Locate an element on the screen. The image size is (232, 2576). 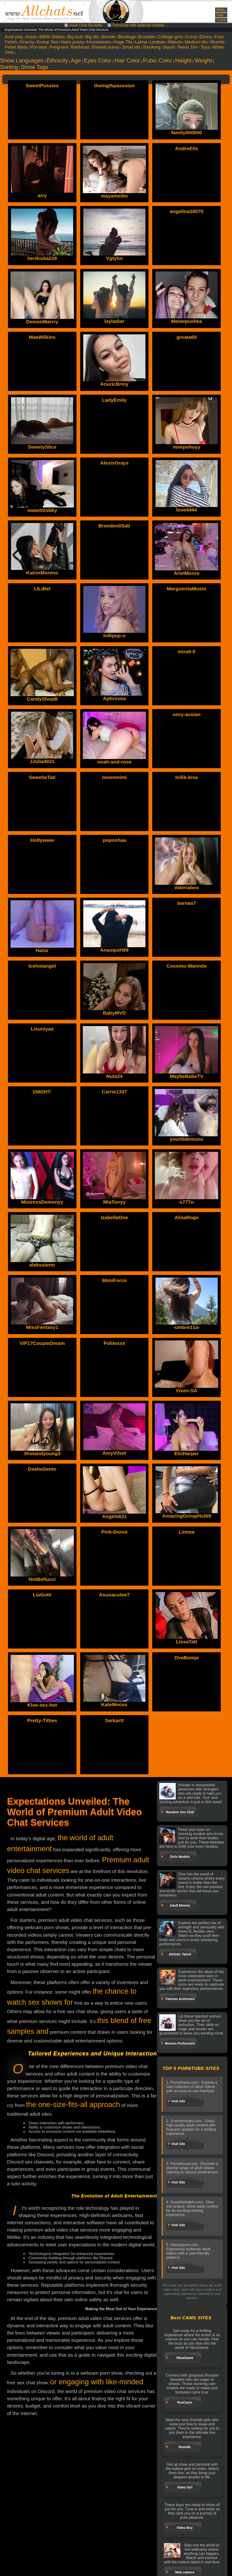
Teens 18+ is located at coordinates (187, 47).